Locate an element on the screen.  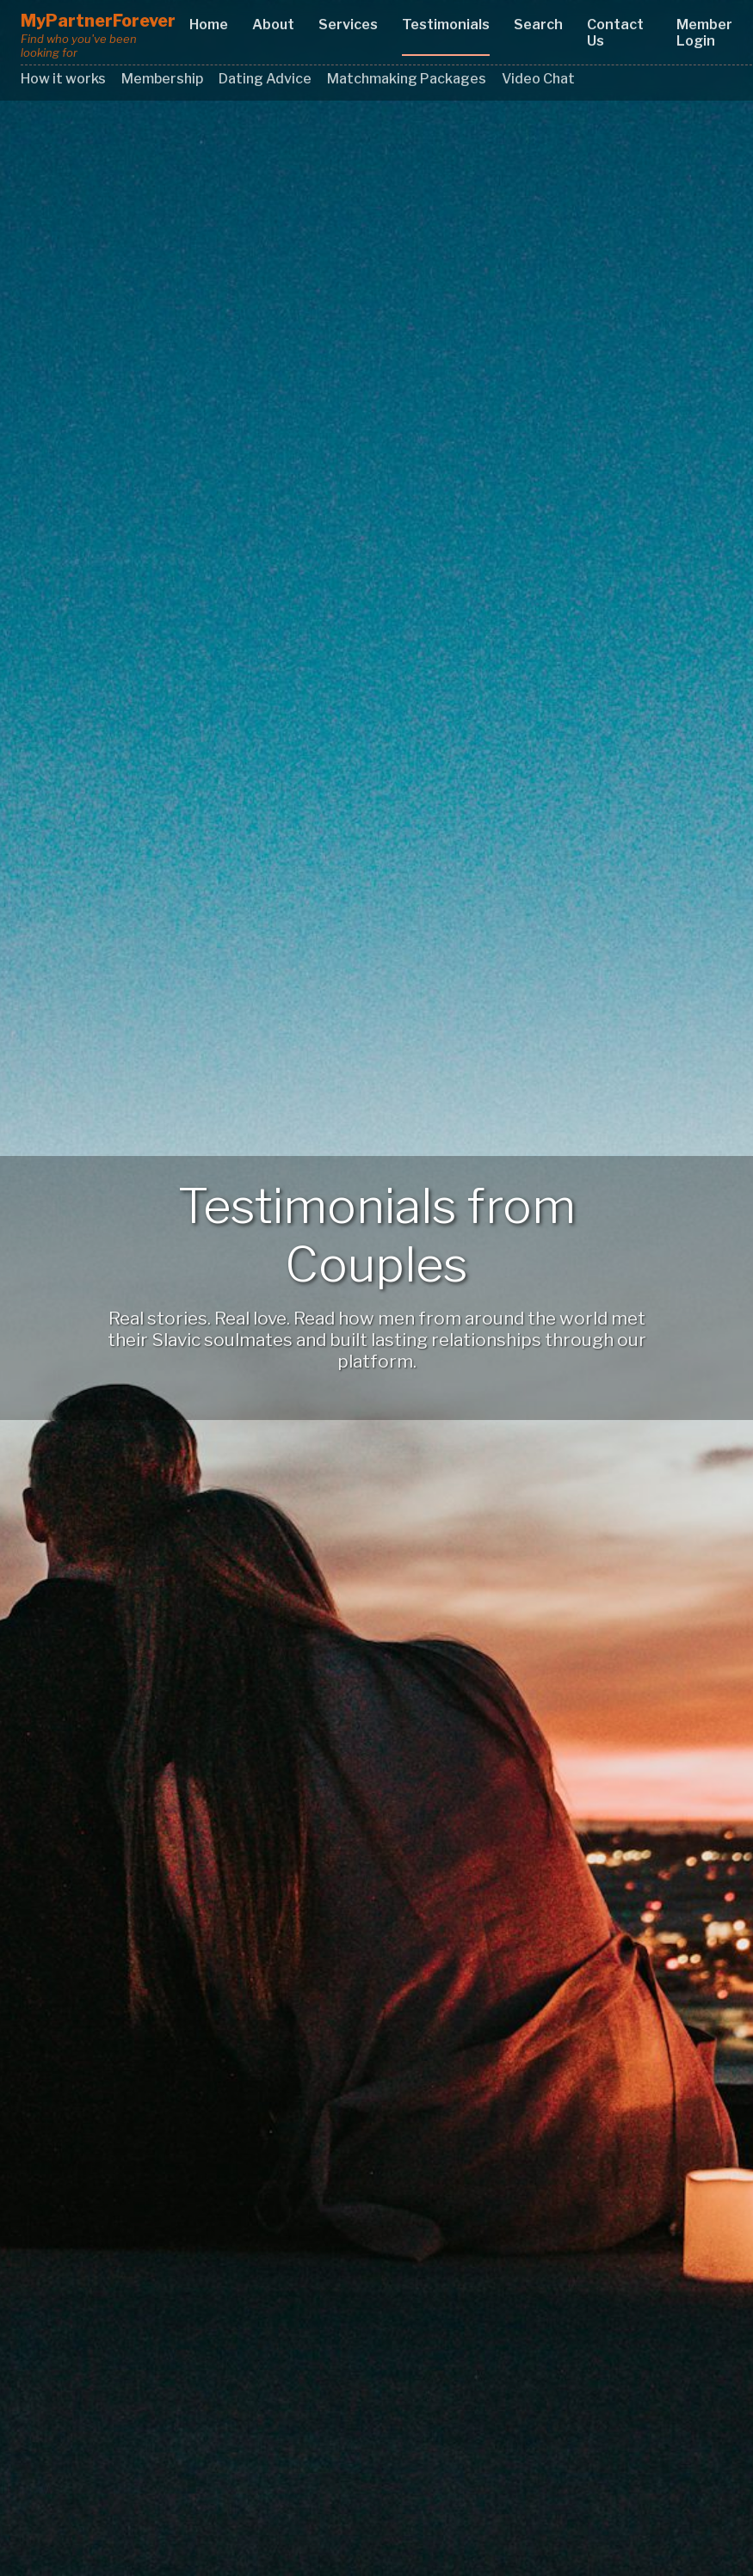
Matchmaking Packages is located at coordinates (406, 79).